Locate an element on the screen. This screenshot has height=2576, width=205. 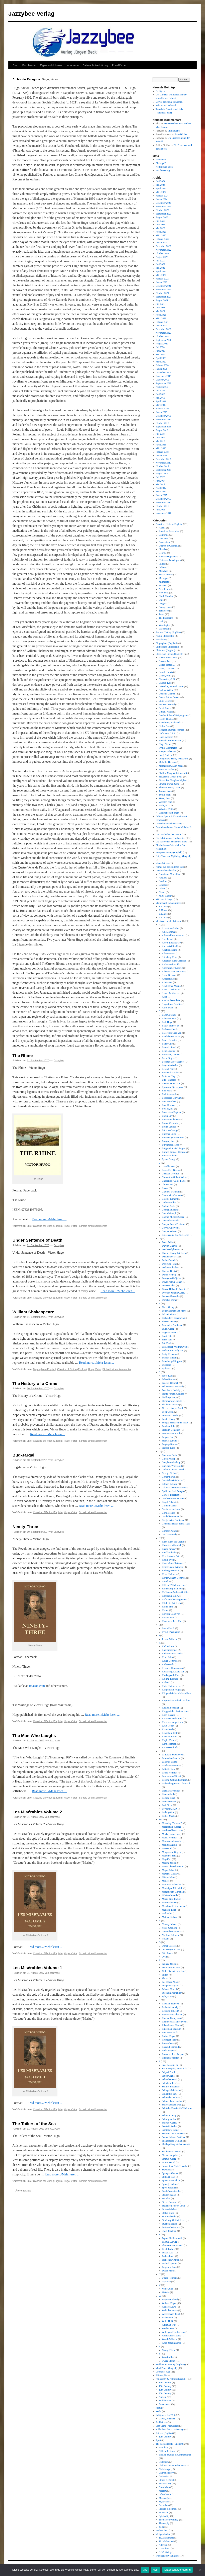
Bürger-Gottfried August is located at coordinates (174, 1148).